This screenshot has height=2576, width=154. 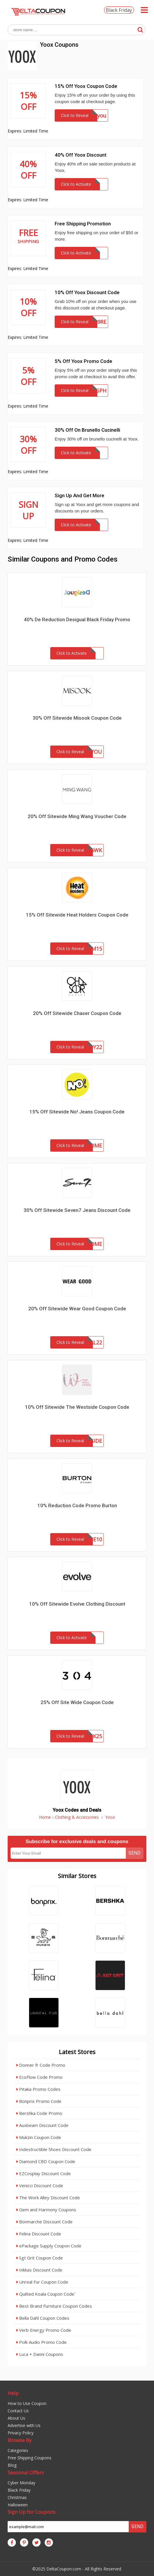 I want to click on Cyber Monday, so click(x=21, y=2482).